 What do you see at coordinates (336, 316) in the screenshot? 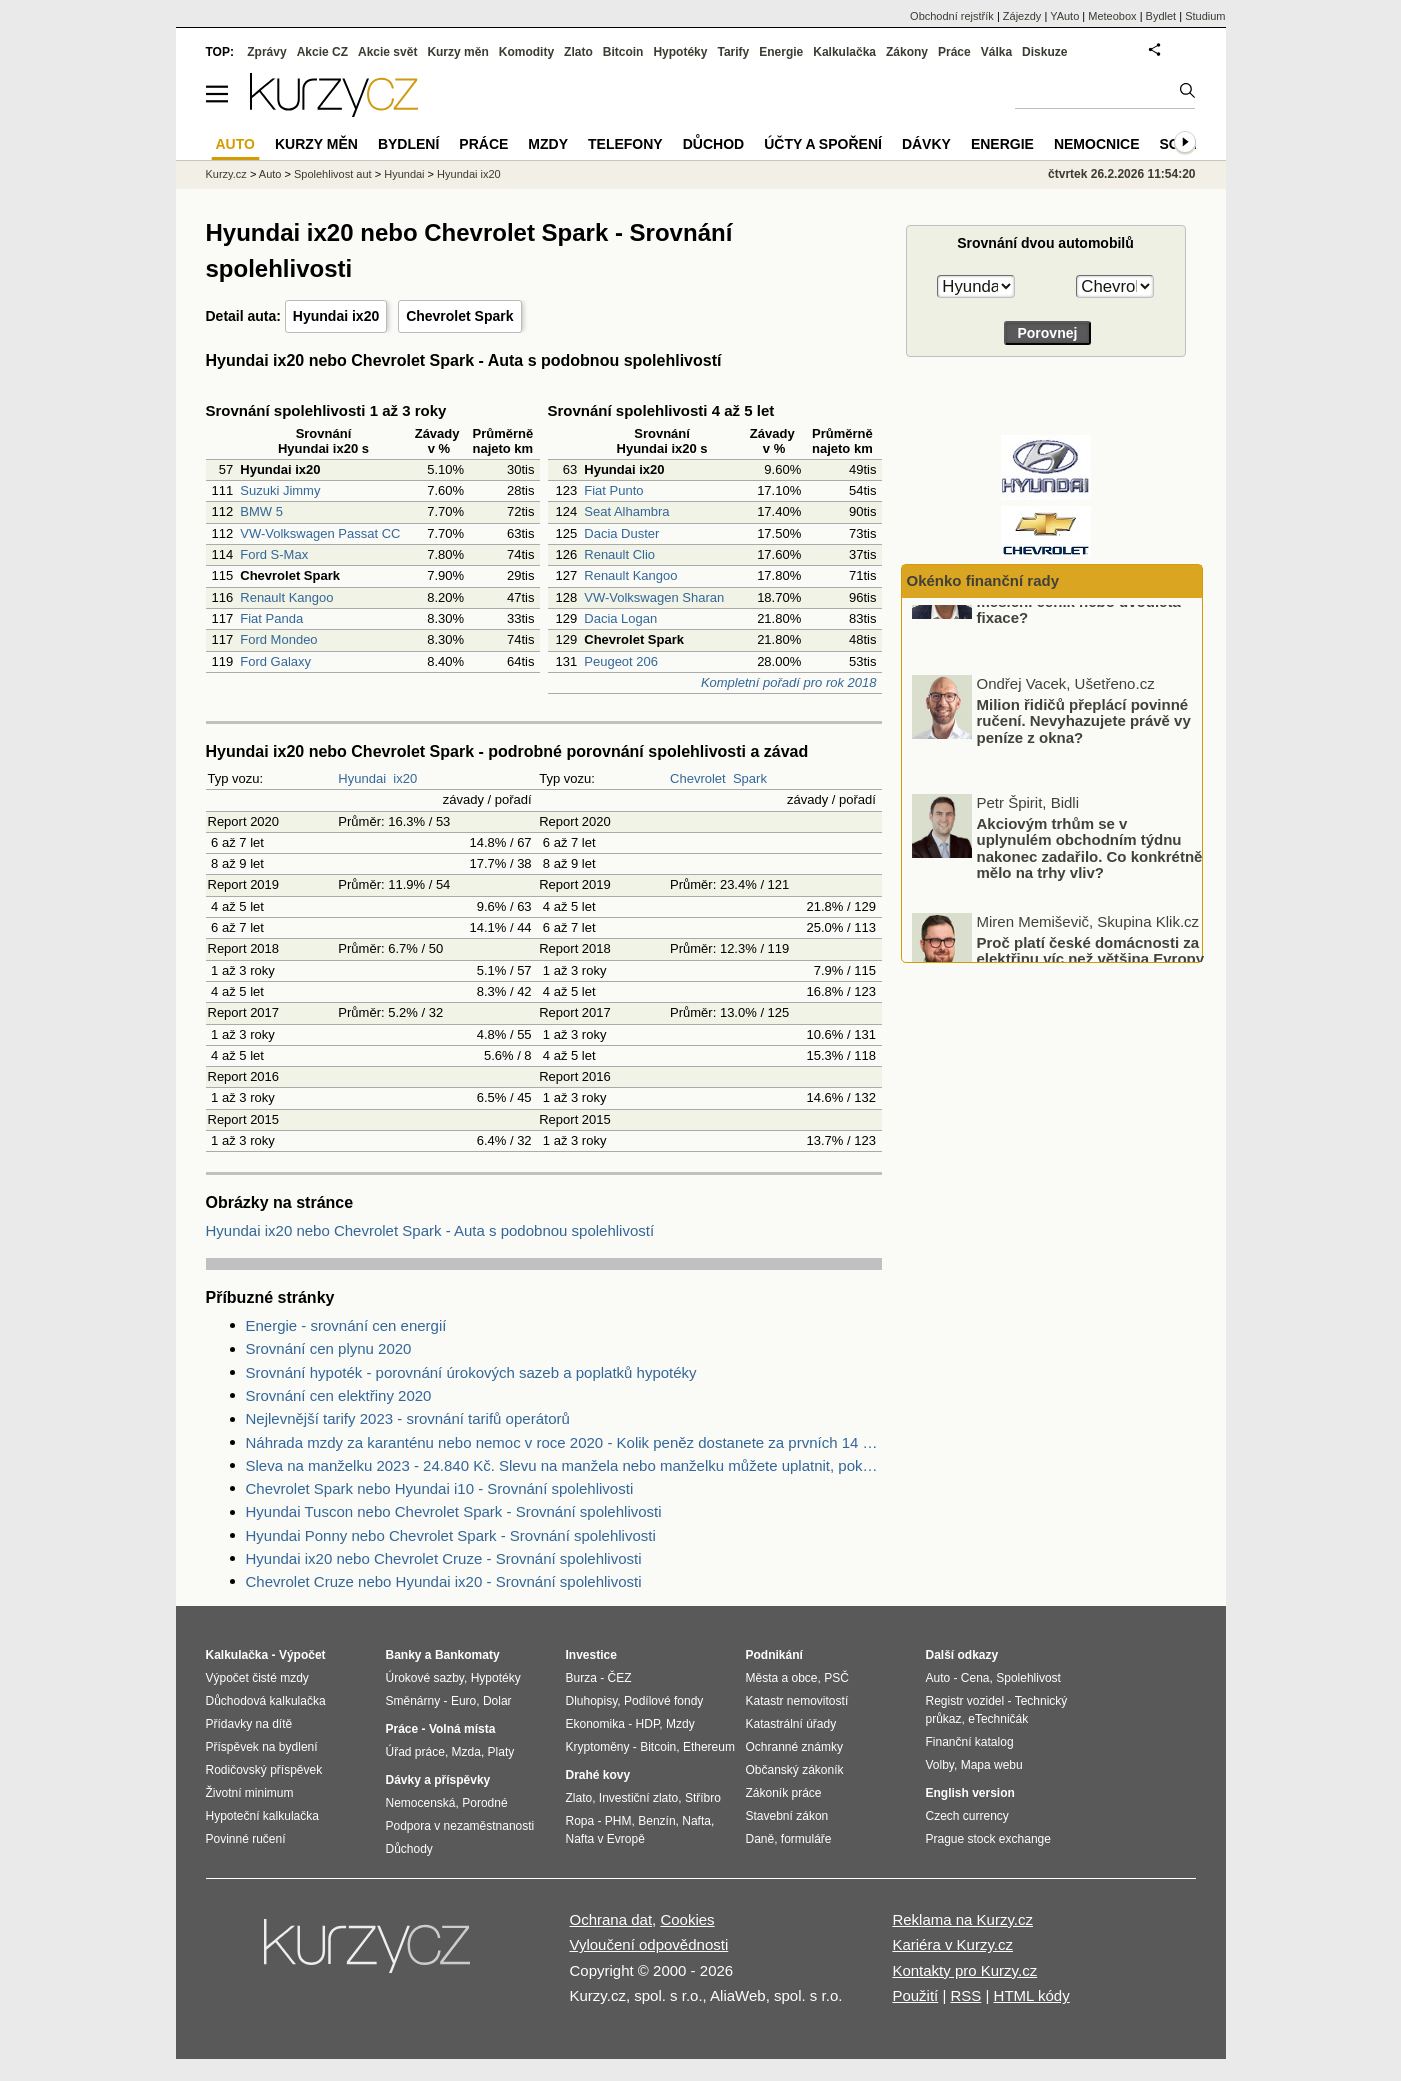
I see `Hyundai ix20` at bounding box center [336, 316].